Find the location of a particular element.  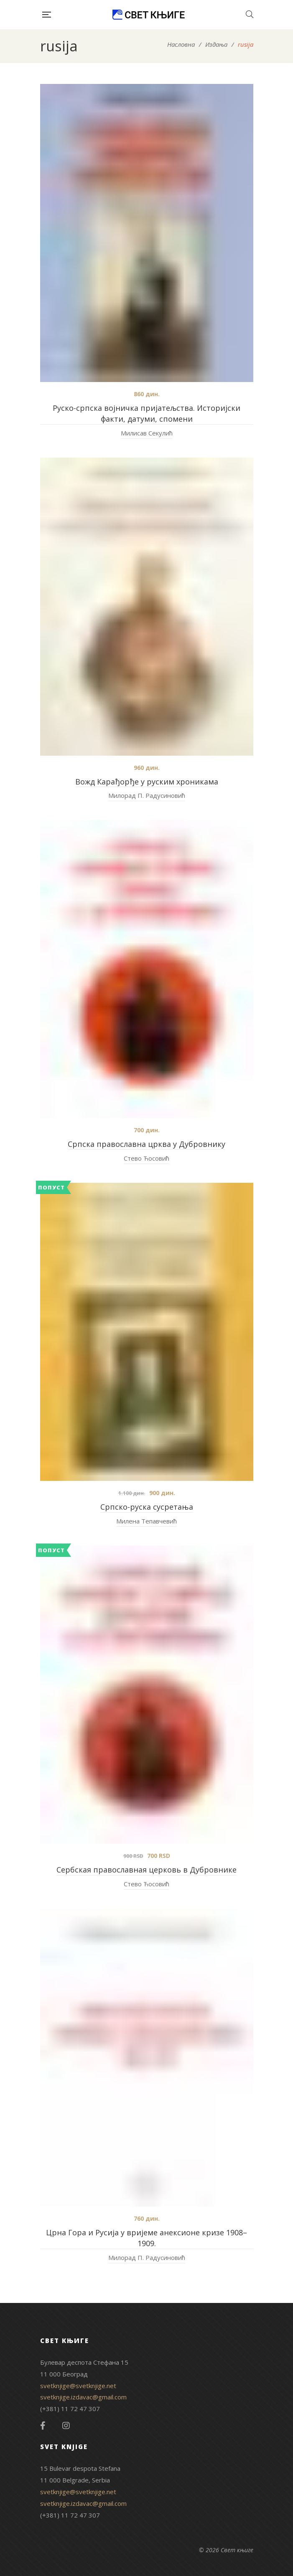

Милисав Секулић is located at coordinates (147, 433).